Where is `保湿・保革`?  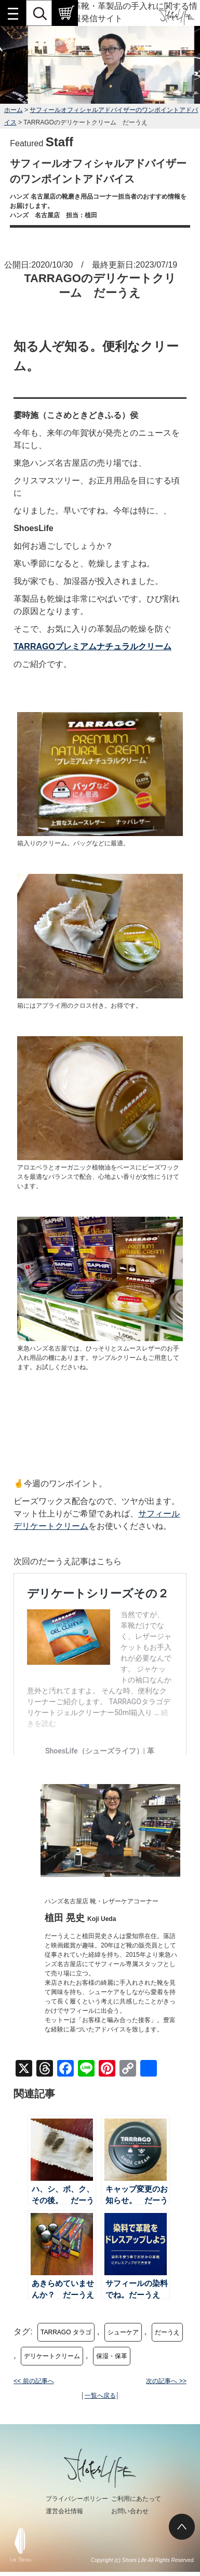
保湿・保革 is located at coordinates (111, 2356).